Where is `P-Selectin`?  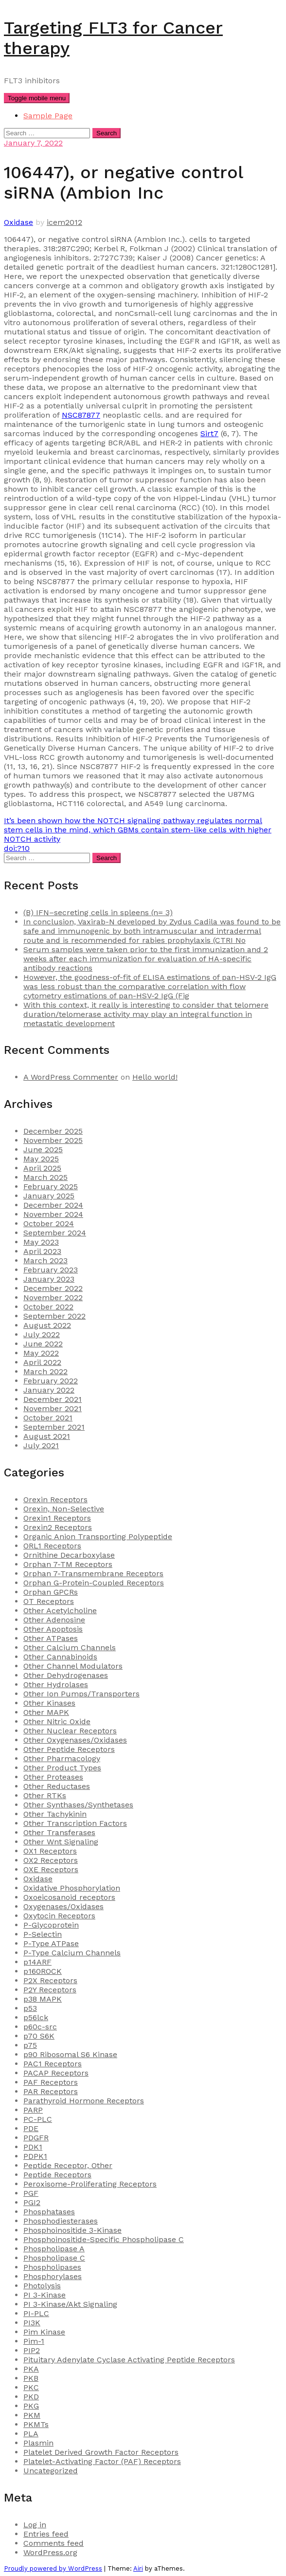
P-Selectin is located at coordinates (42, 1934).